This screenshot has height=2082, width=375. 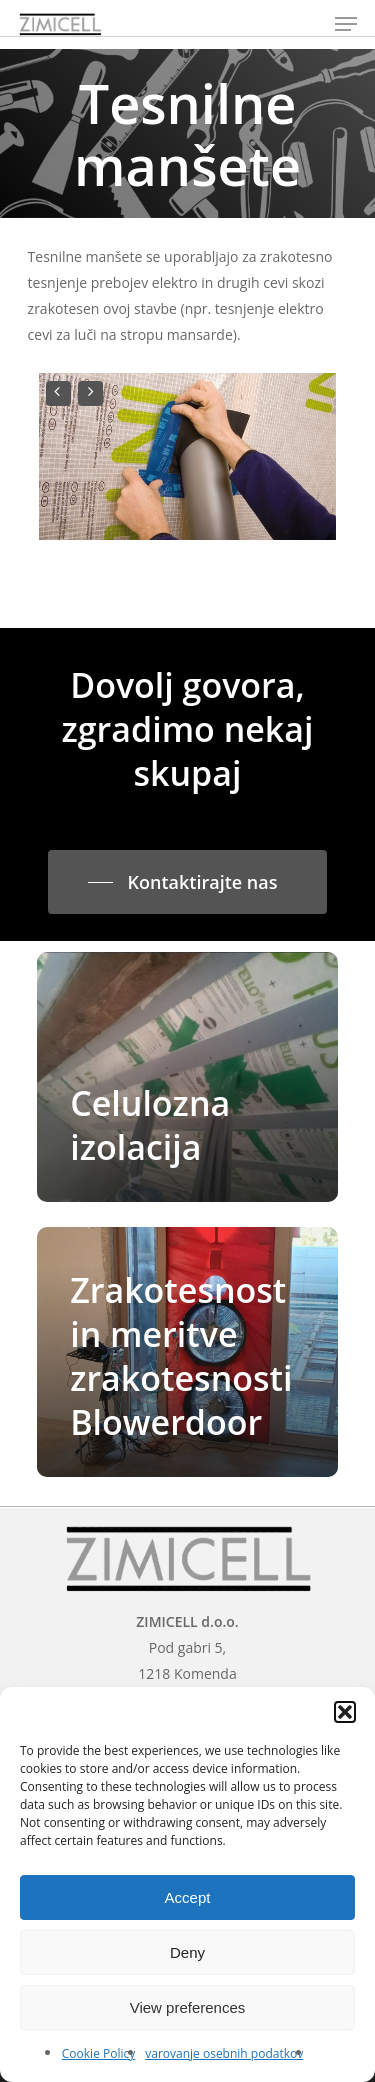 What do you see at coordinates (224, 2053) in the screenshot?
I see `varovanje osebnih podatkov` at bounding box center [224, 2053].